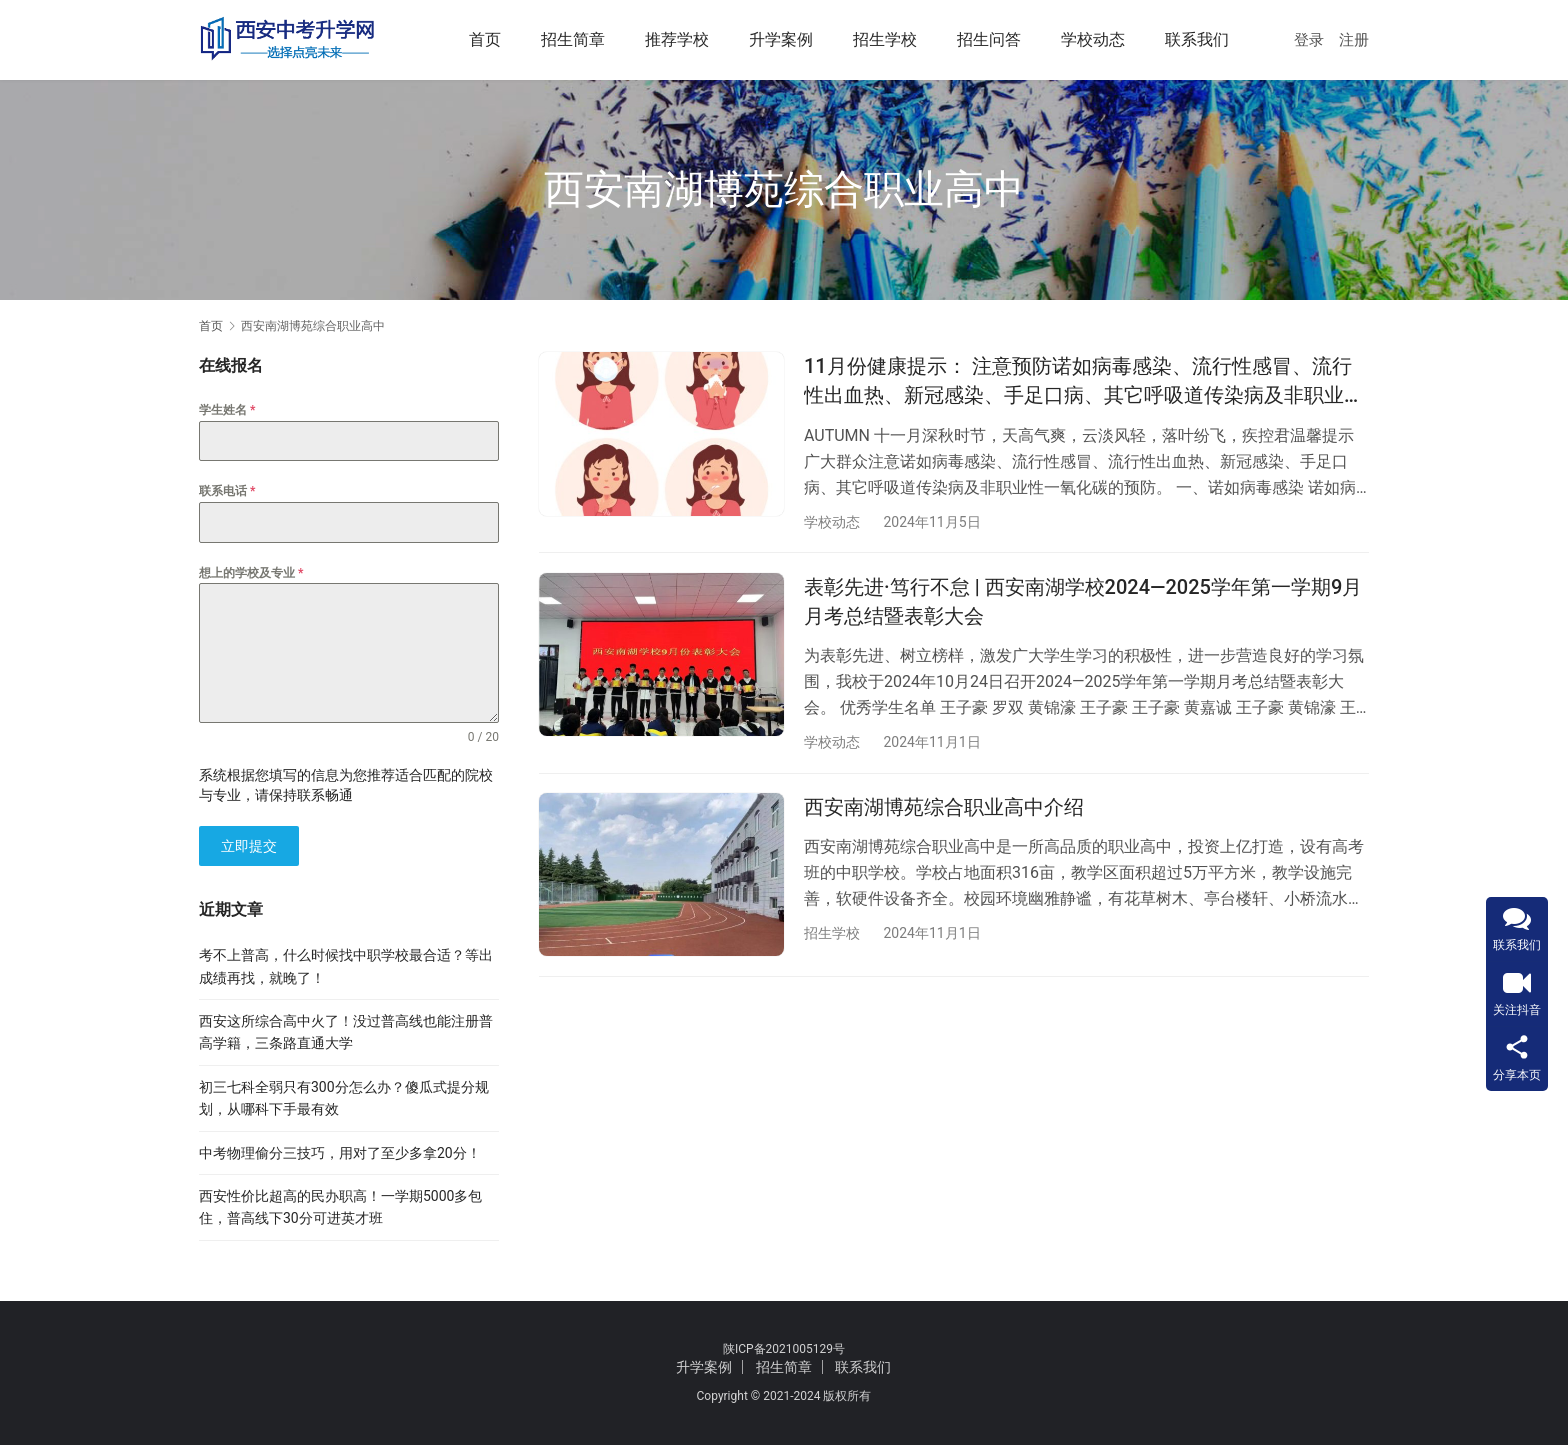 This screenshot has height=1445, width=1568. I want to click on 西安南湖博苑综合职业高中介绍, so click(944, 809).